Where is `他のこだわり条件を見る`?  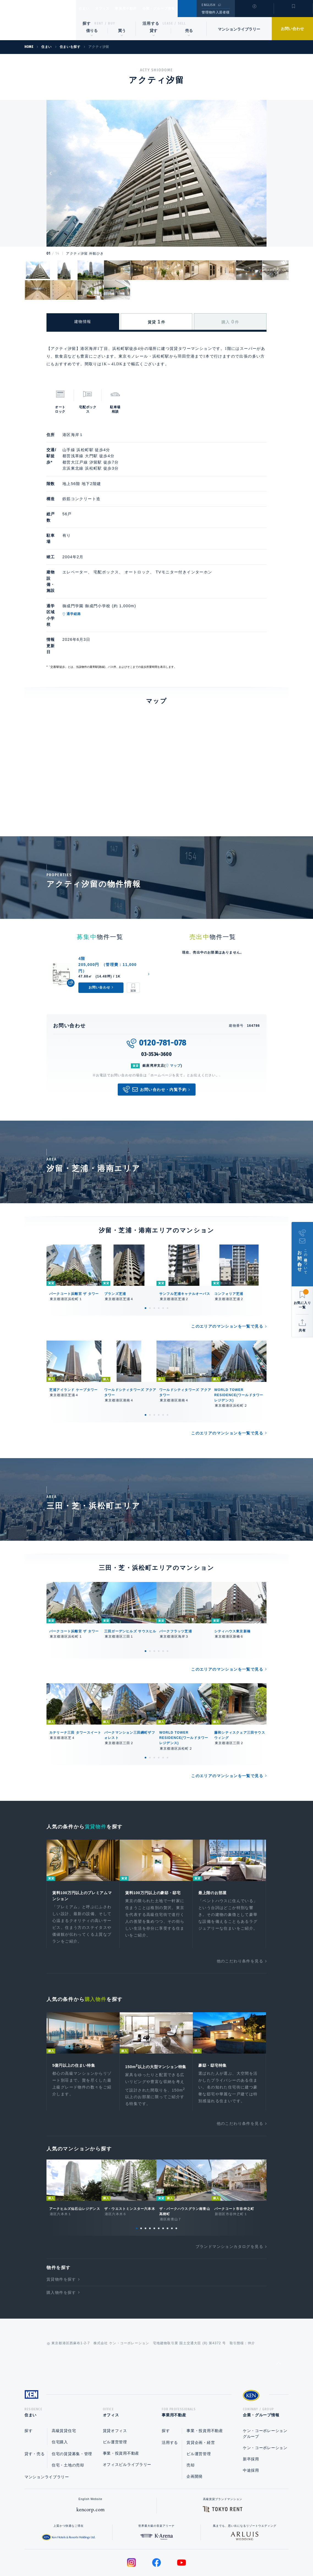 他のこだわり条件を見る is located at coordinates (240, 1909).